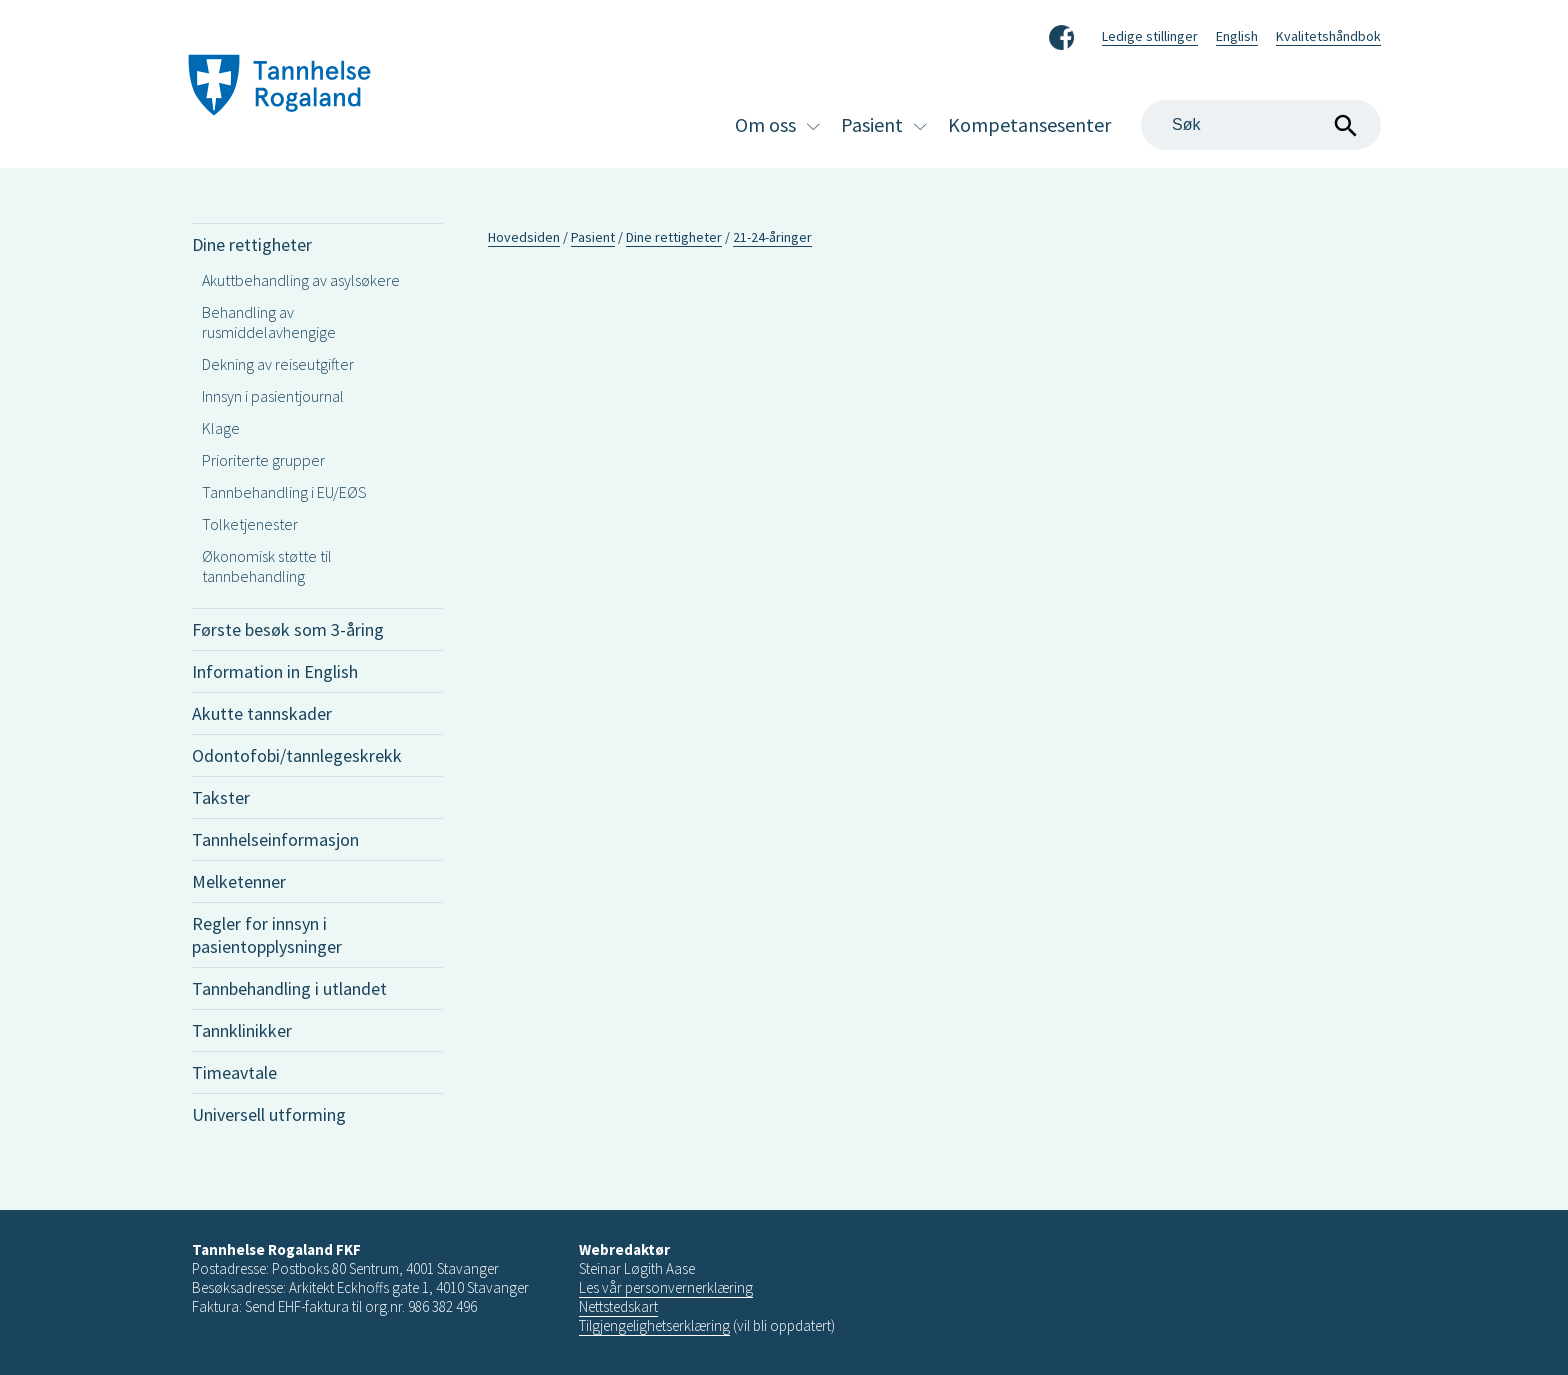  I want to click on Behandling av rusmiddelavhengige, so click(269, 322).